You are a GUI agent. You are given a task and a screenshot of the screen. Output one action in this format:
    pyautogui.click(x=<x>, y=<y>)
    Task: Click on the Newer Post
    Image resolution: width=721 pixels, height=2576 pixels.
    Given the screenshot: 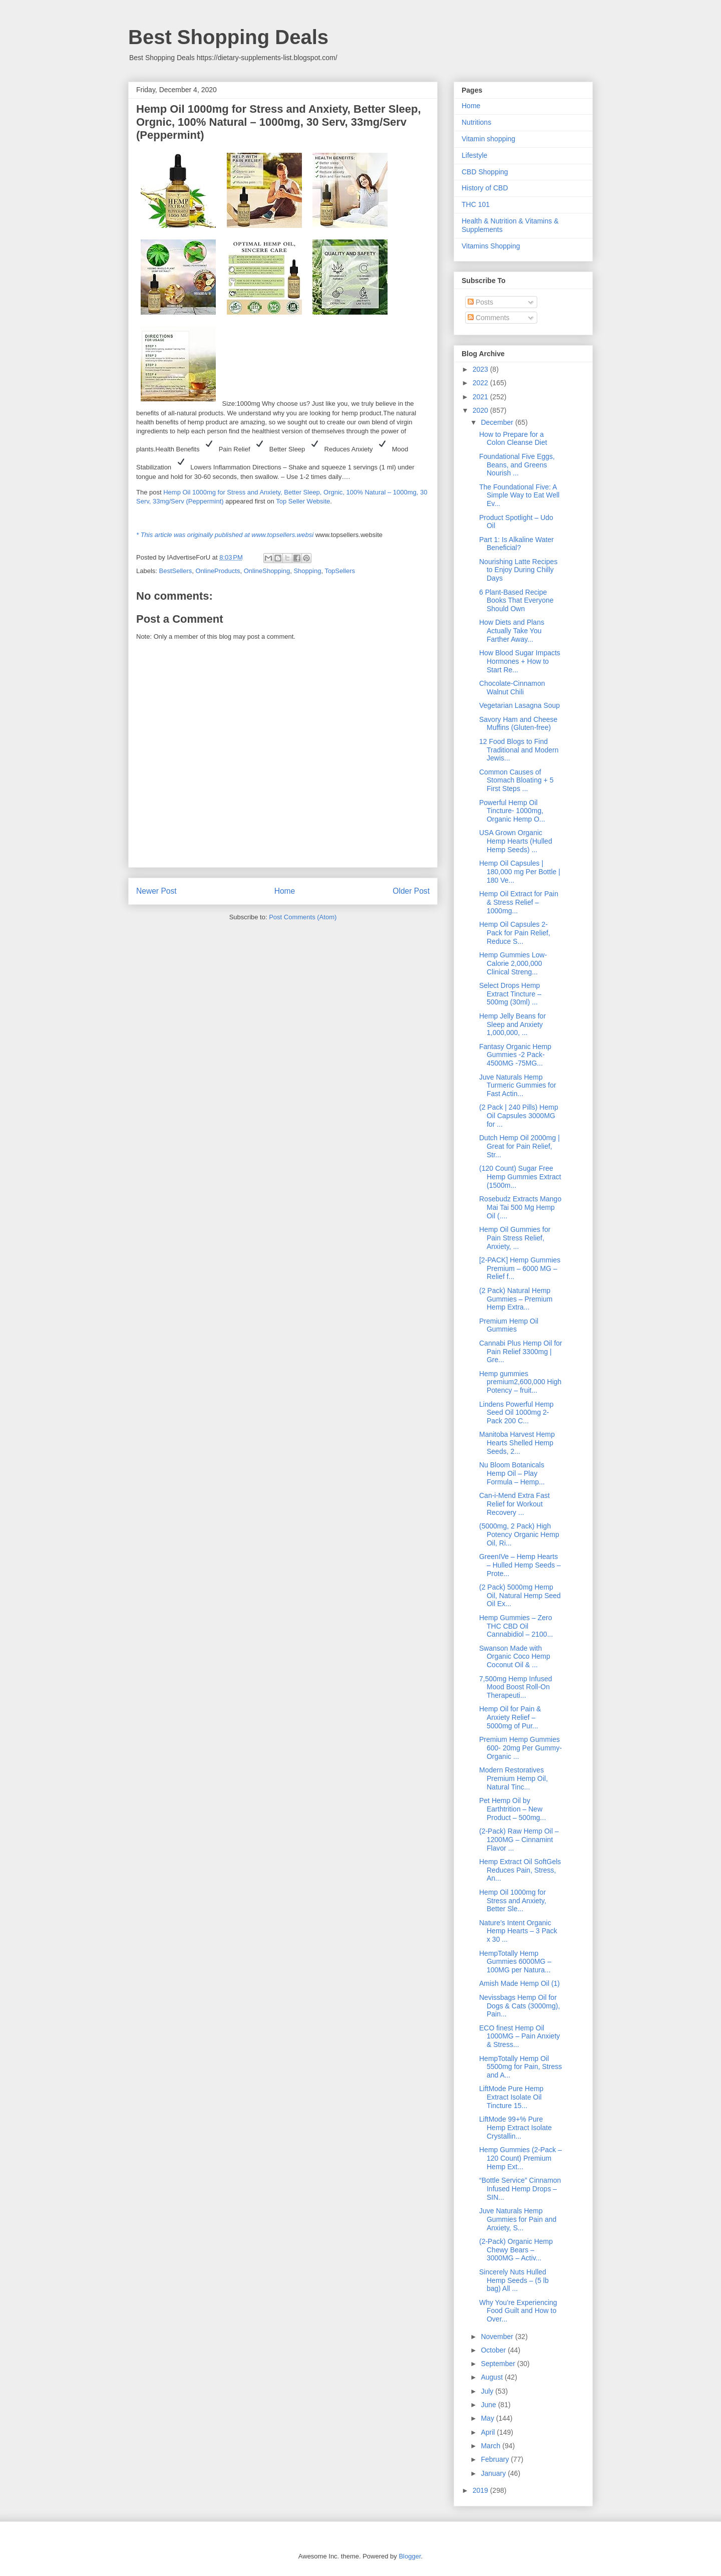 What is the action you would take?
    pyautogui.click(x=156, y=891)
    